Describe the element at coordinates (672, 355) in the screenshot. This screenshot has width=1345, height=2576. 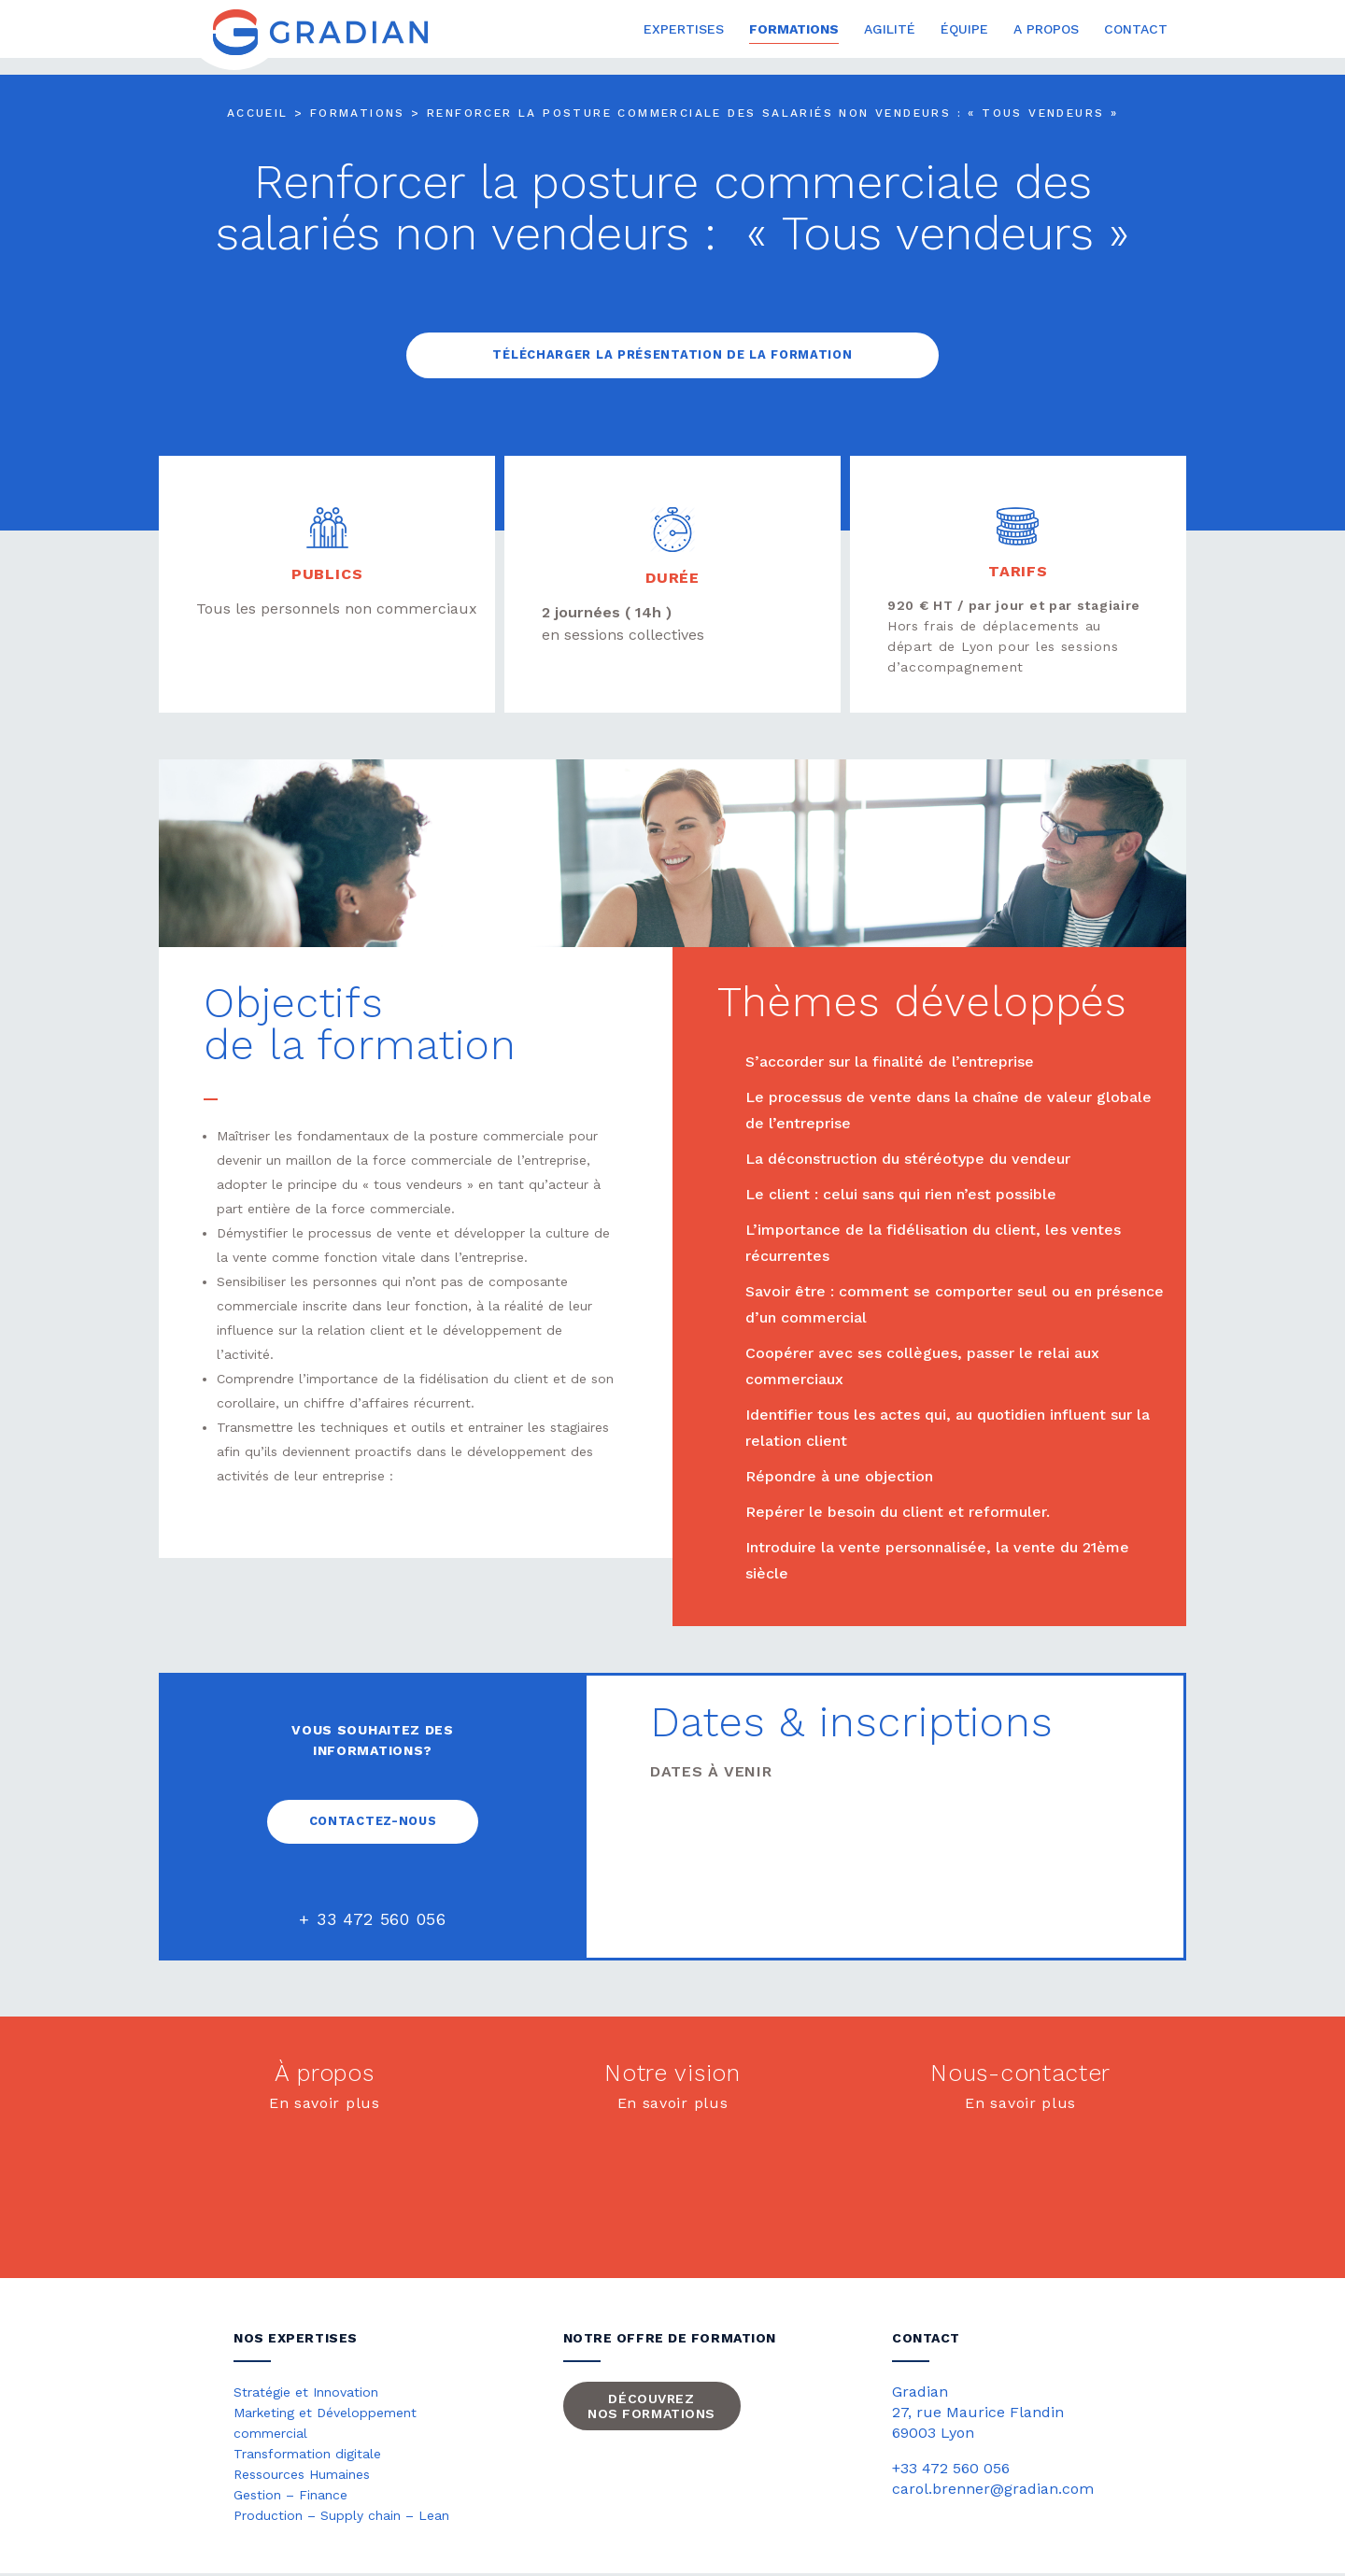
I see `Télécharger la présentation de la formation` at that location.